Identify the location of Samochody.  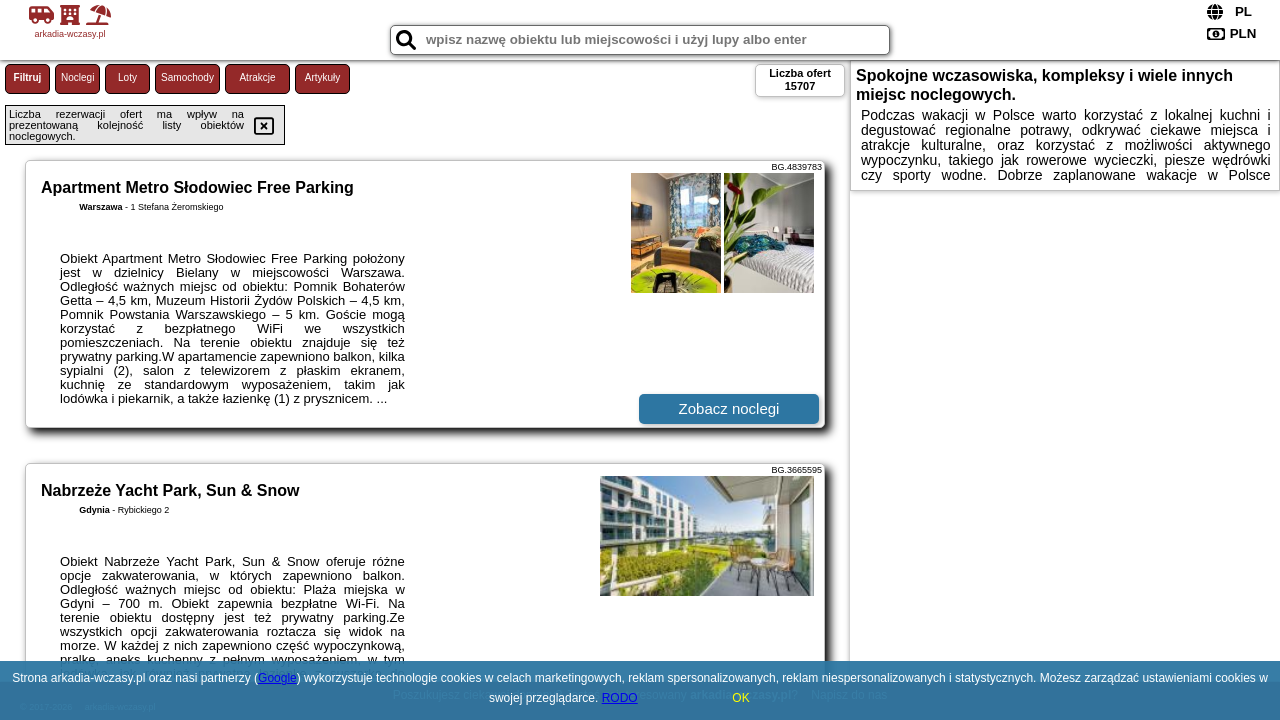
(187, 77).